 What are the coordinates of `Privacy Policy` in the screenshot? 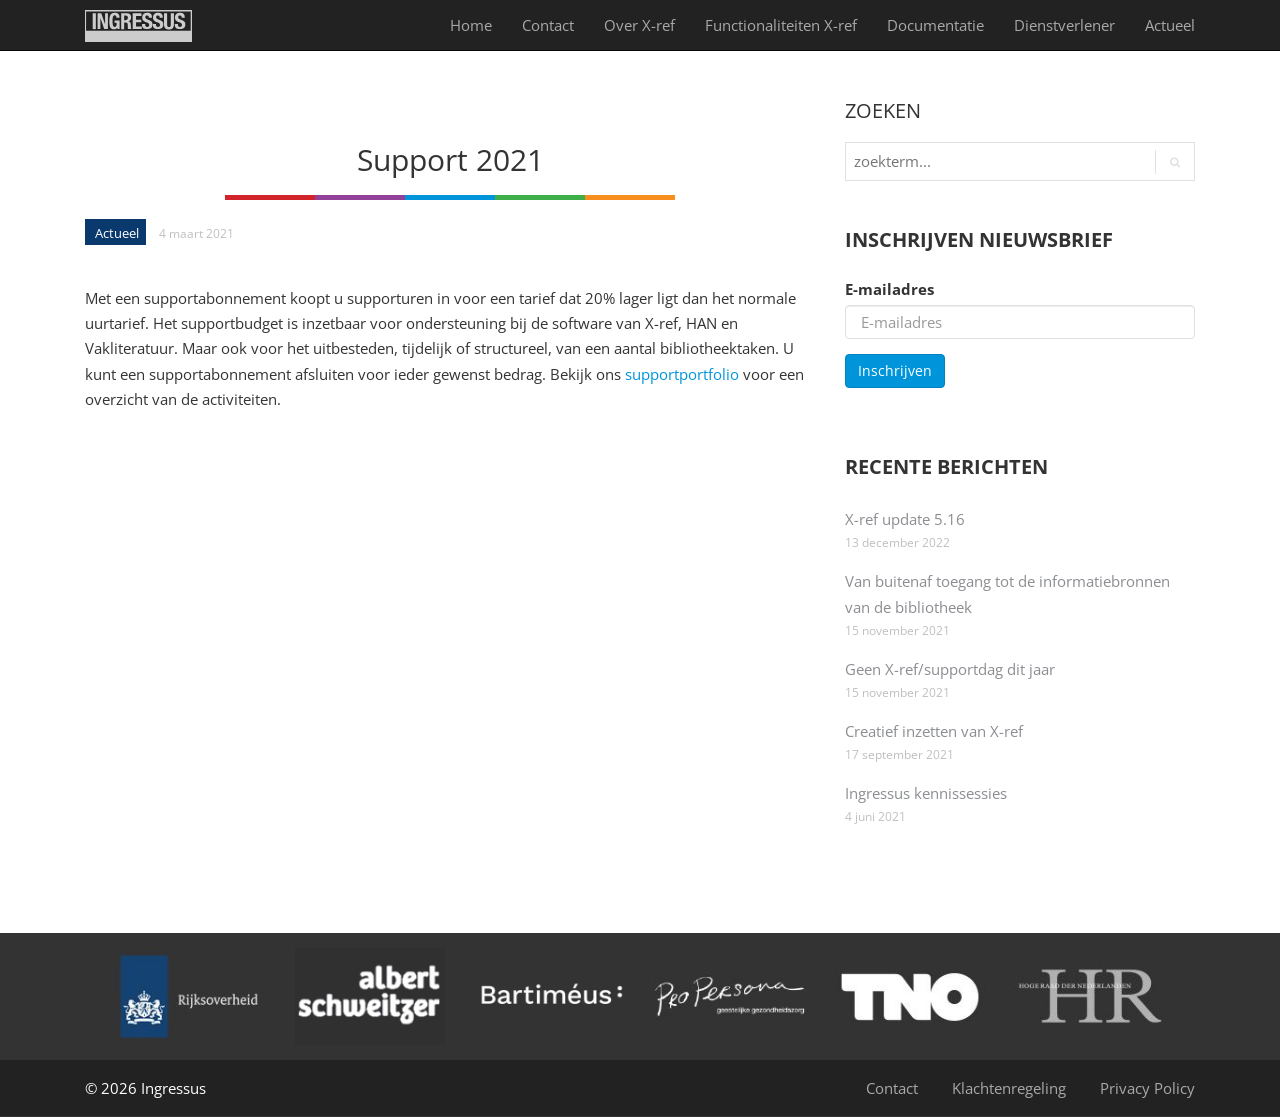 It's located at (1147, 1088).